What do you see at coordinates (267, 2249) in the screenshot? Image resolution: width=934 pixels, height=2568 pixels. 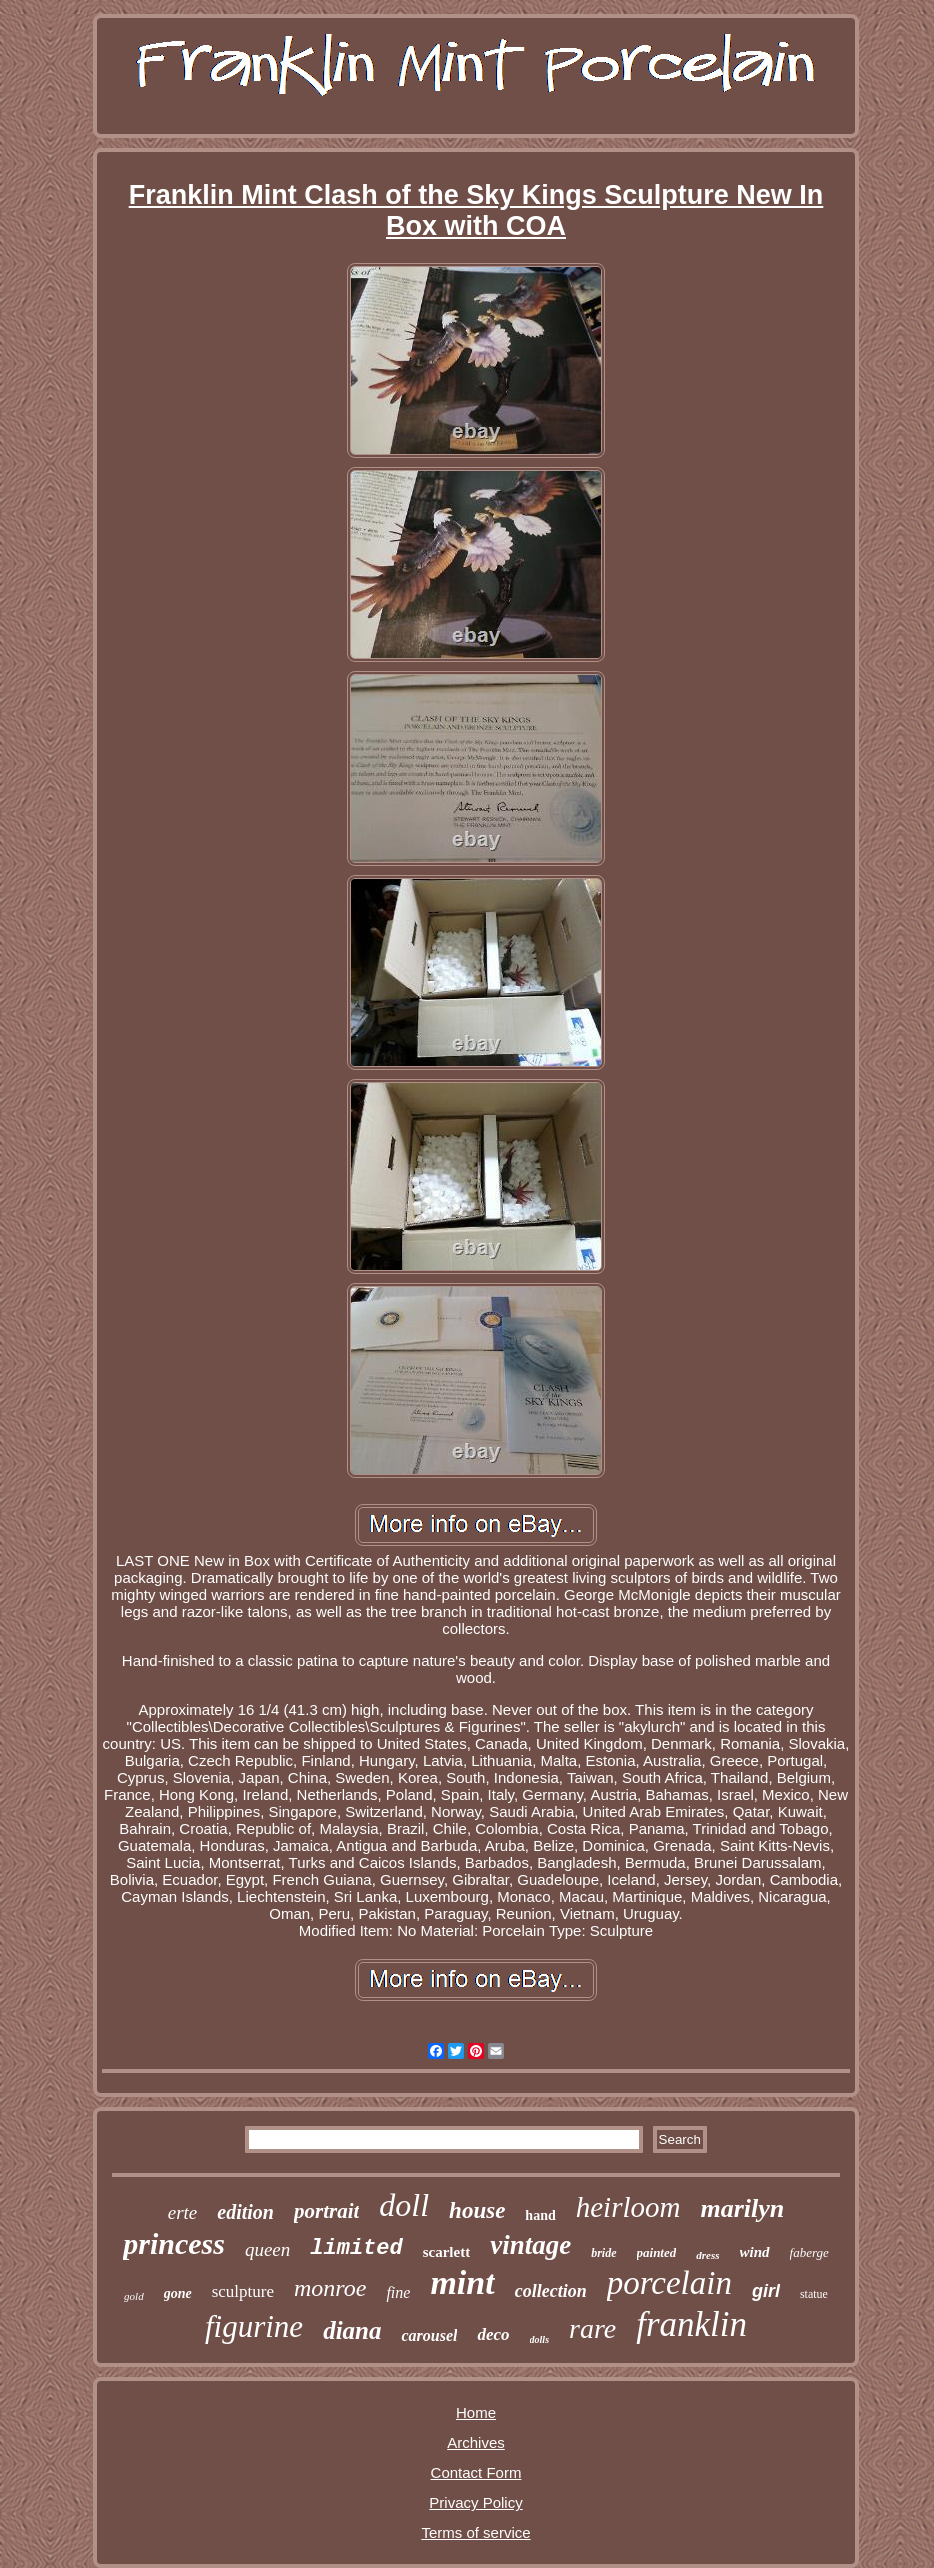 I see `queen` at bounding box center [267, 2249].